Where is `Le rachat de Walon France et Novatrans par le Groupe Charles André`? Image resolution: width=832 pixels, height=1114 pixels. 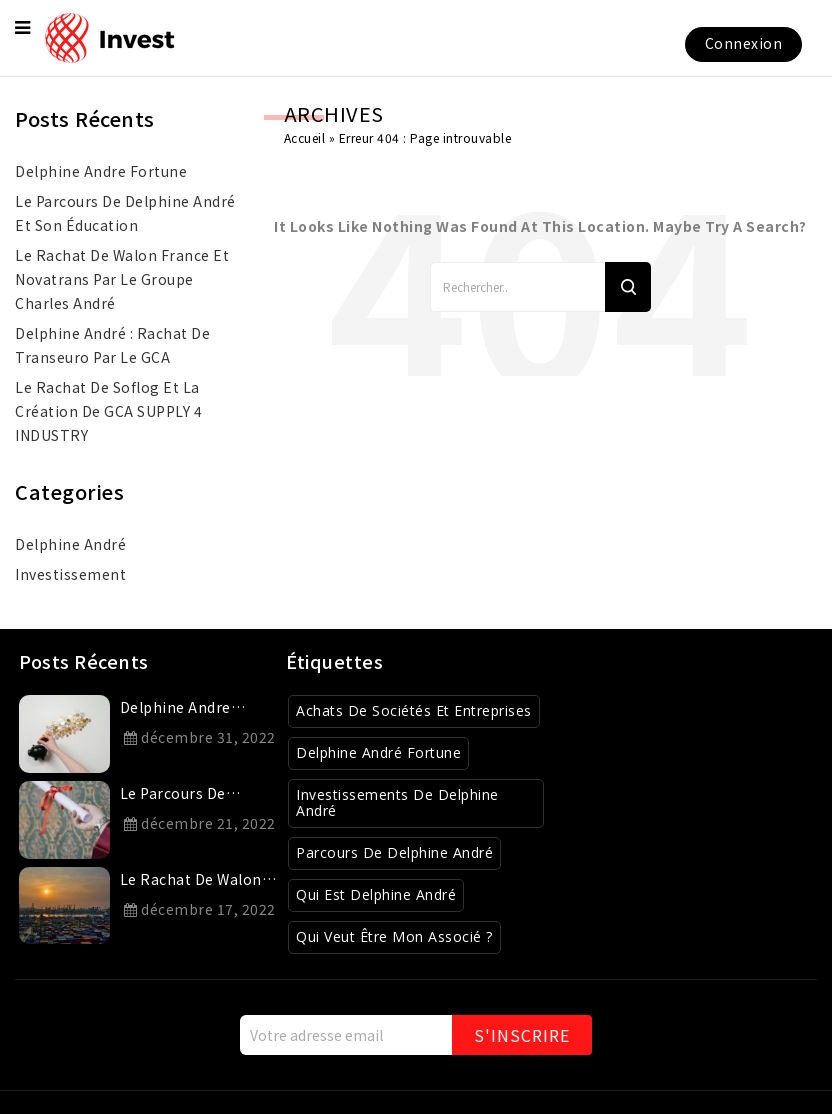 Le rachat de Walon France et Novatrans par le Groupe Charles André is located at coordinates (122, 279).